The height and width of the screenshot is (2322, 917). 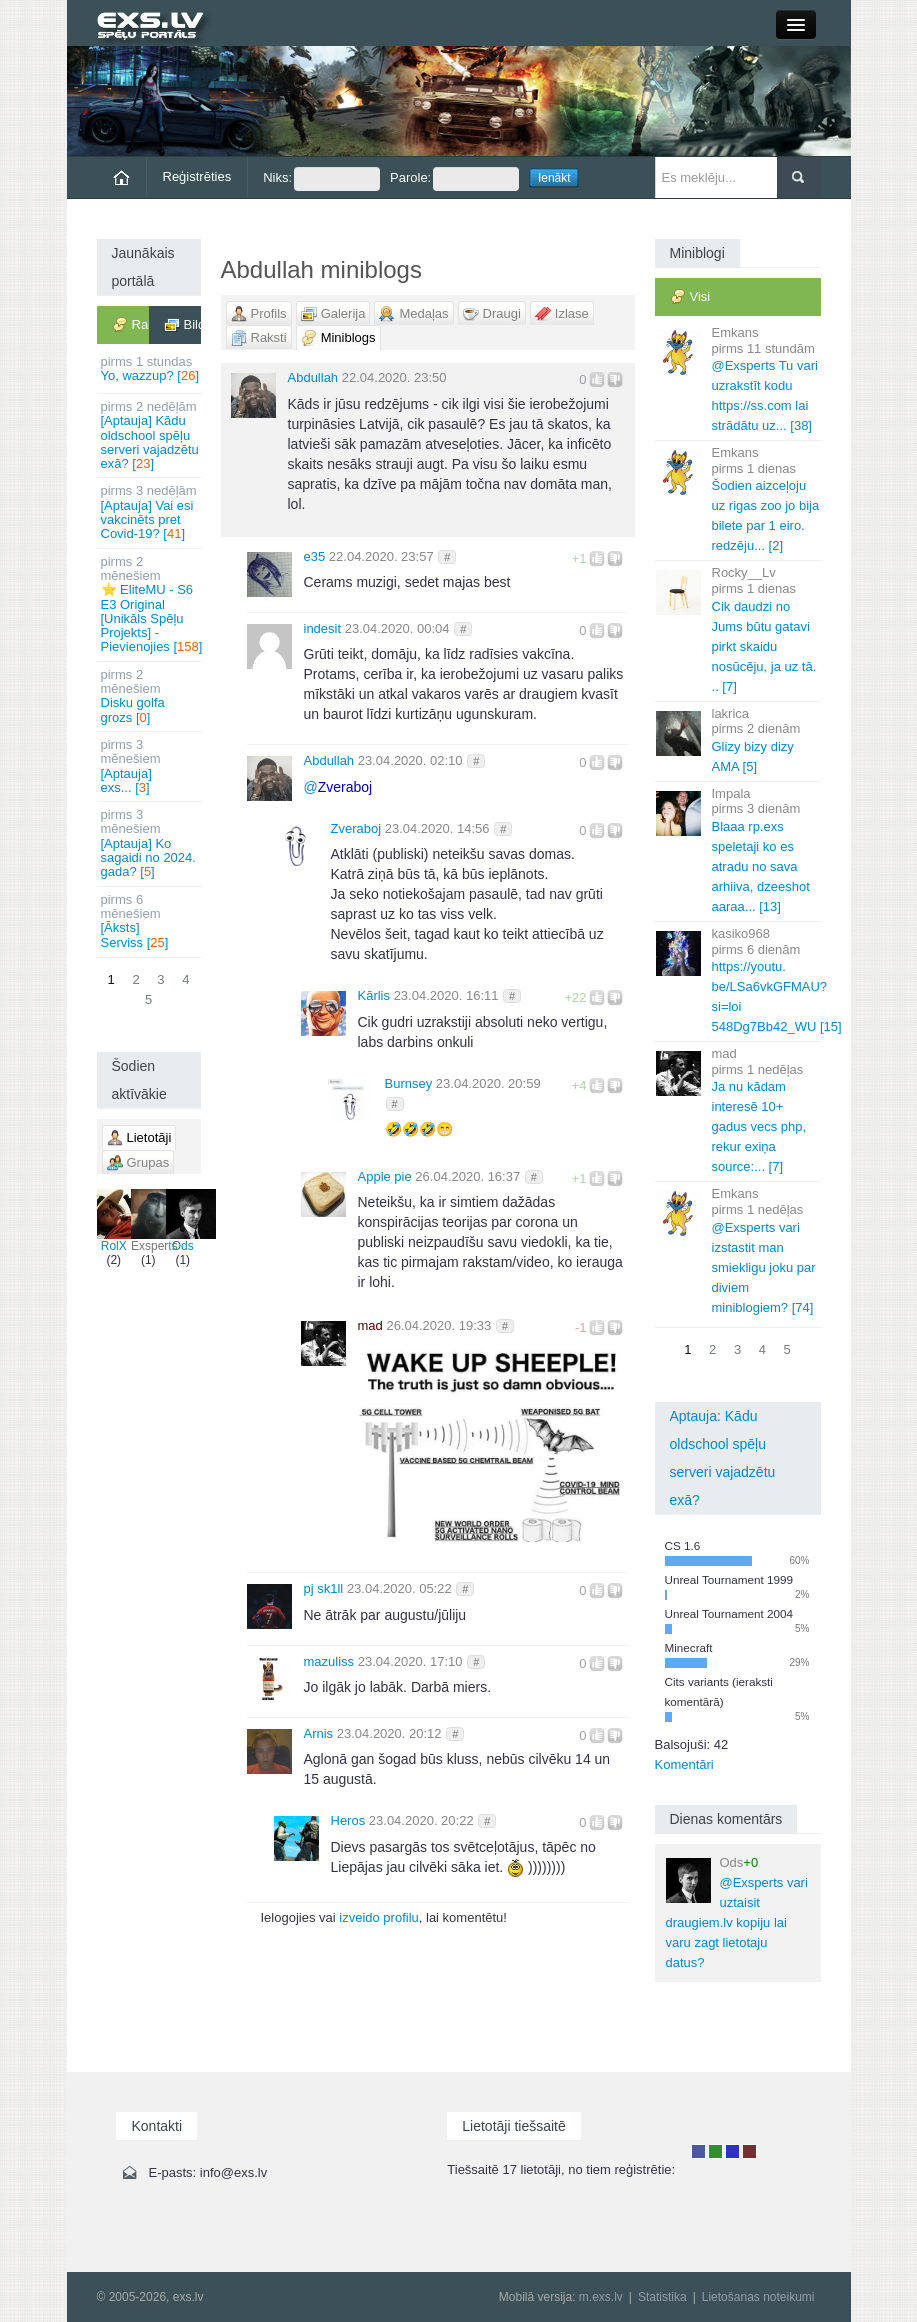 I want to click on Rakstu autors, so click(x=715, y=2151).